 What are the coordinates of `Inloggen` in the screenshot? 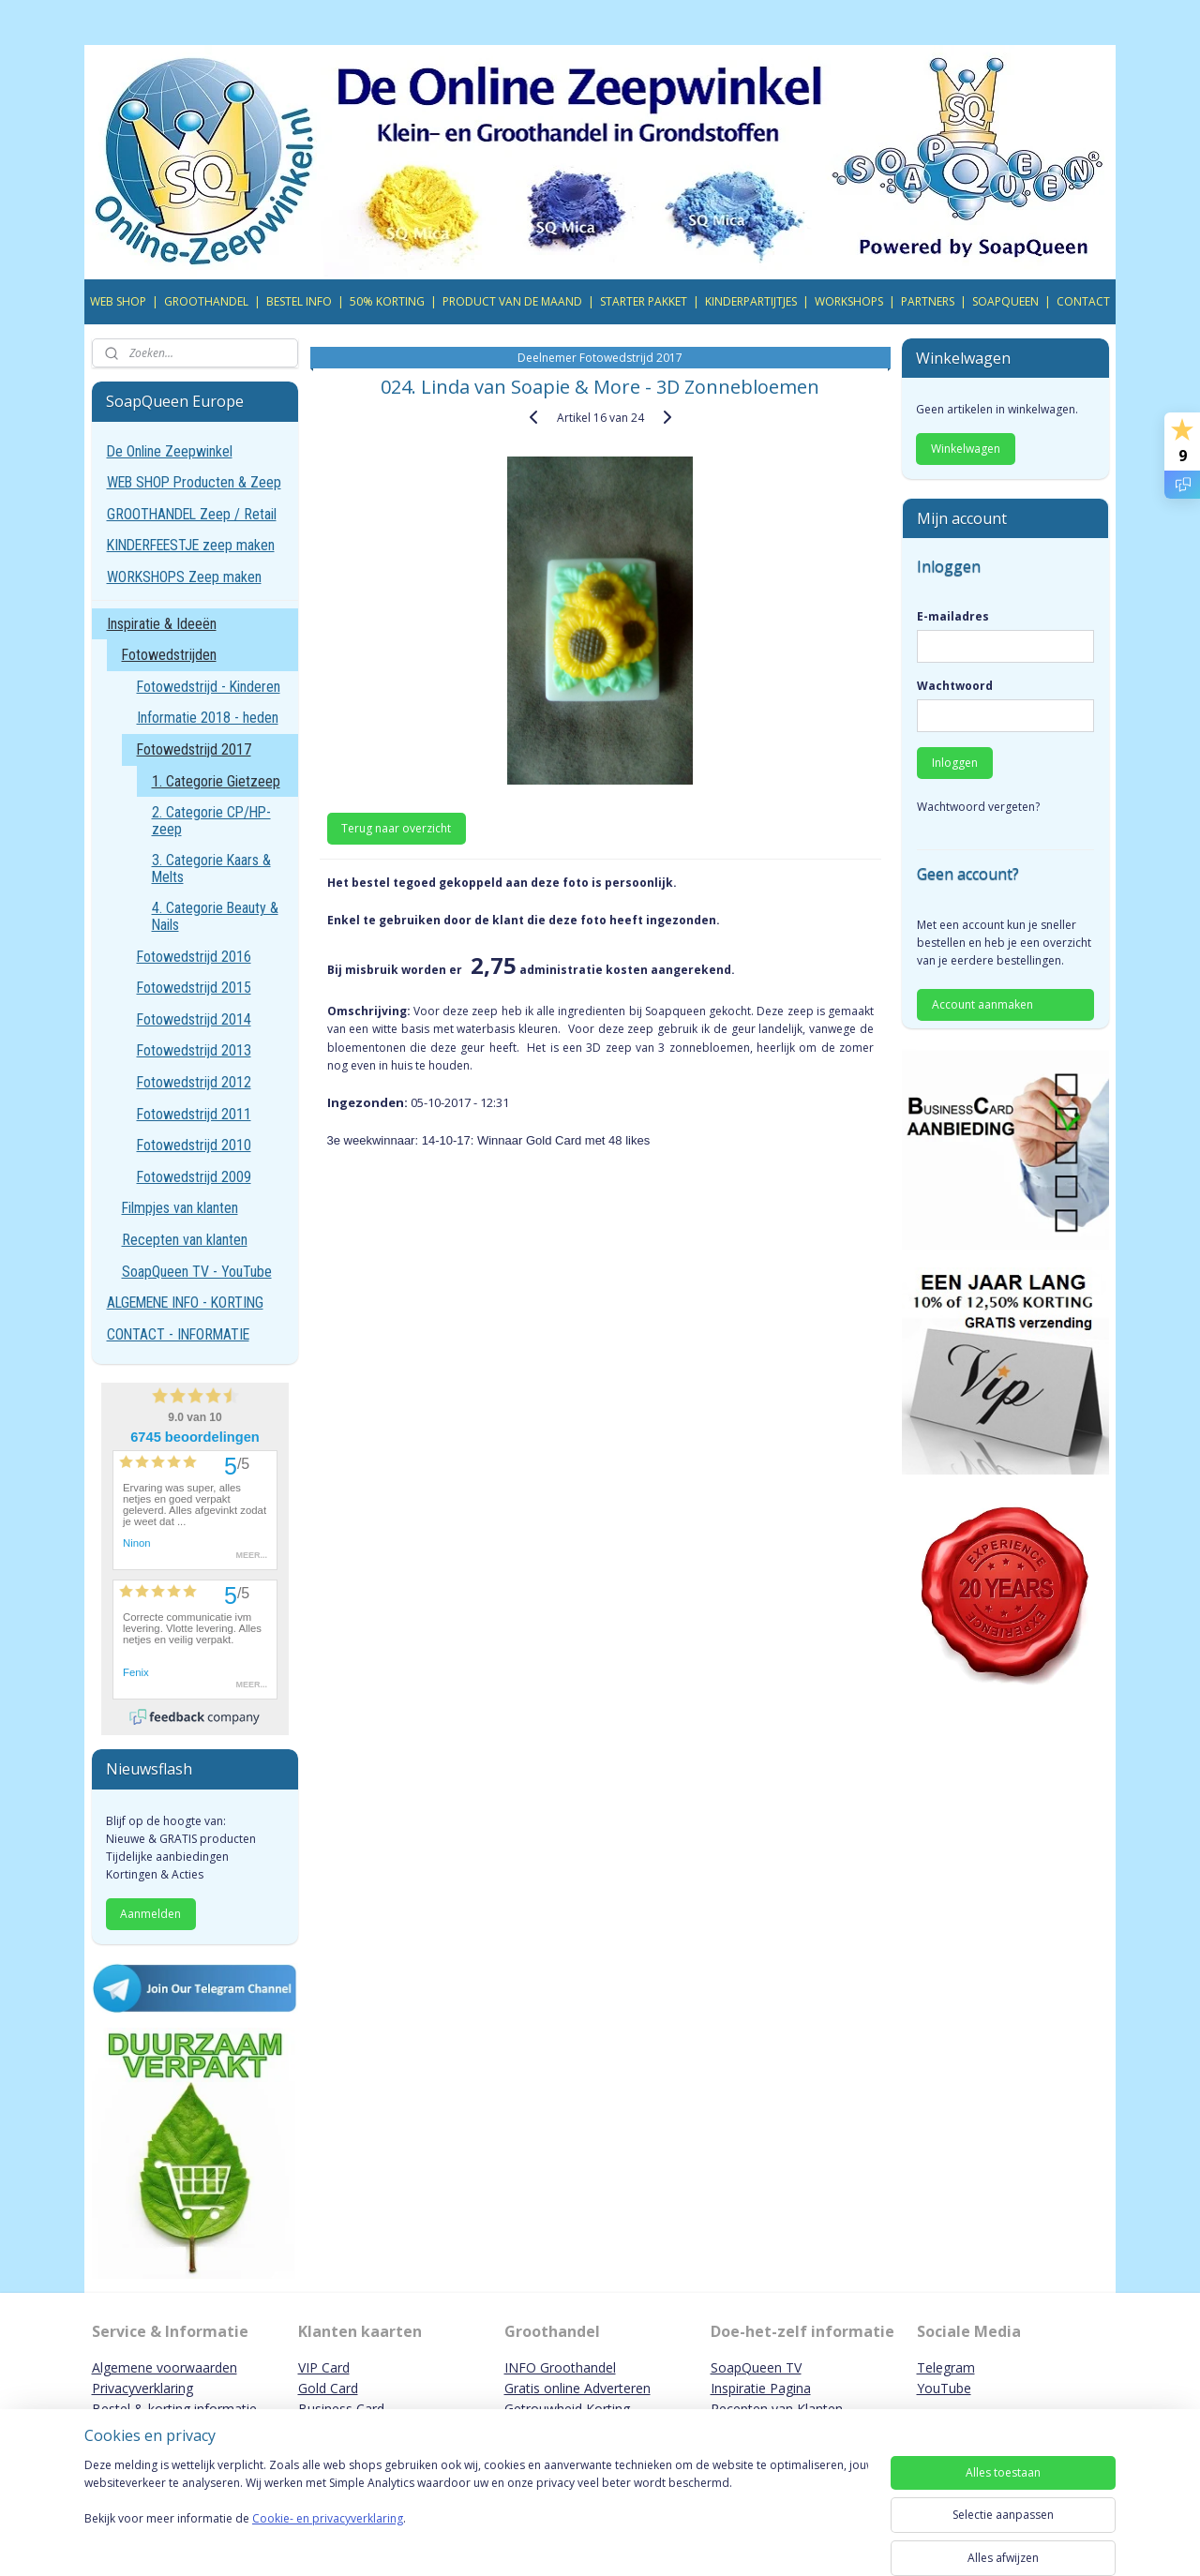 It's located at (955, 763).